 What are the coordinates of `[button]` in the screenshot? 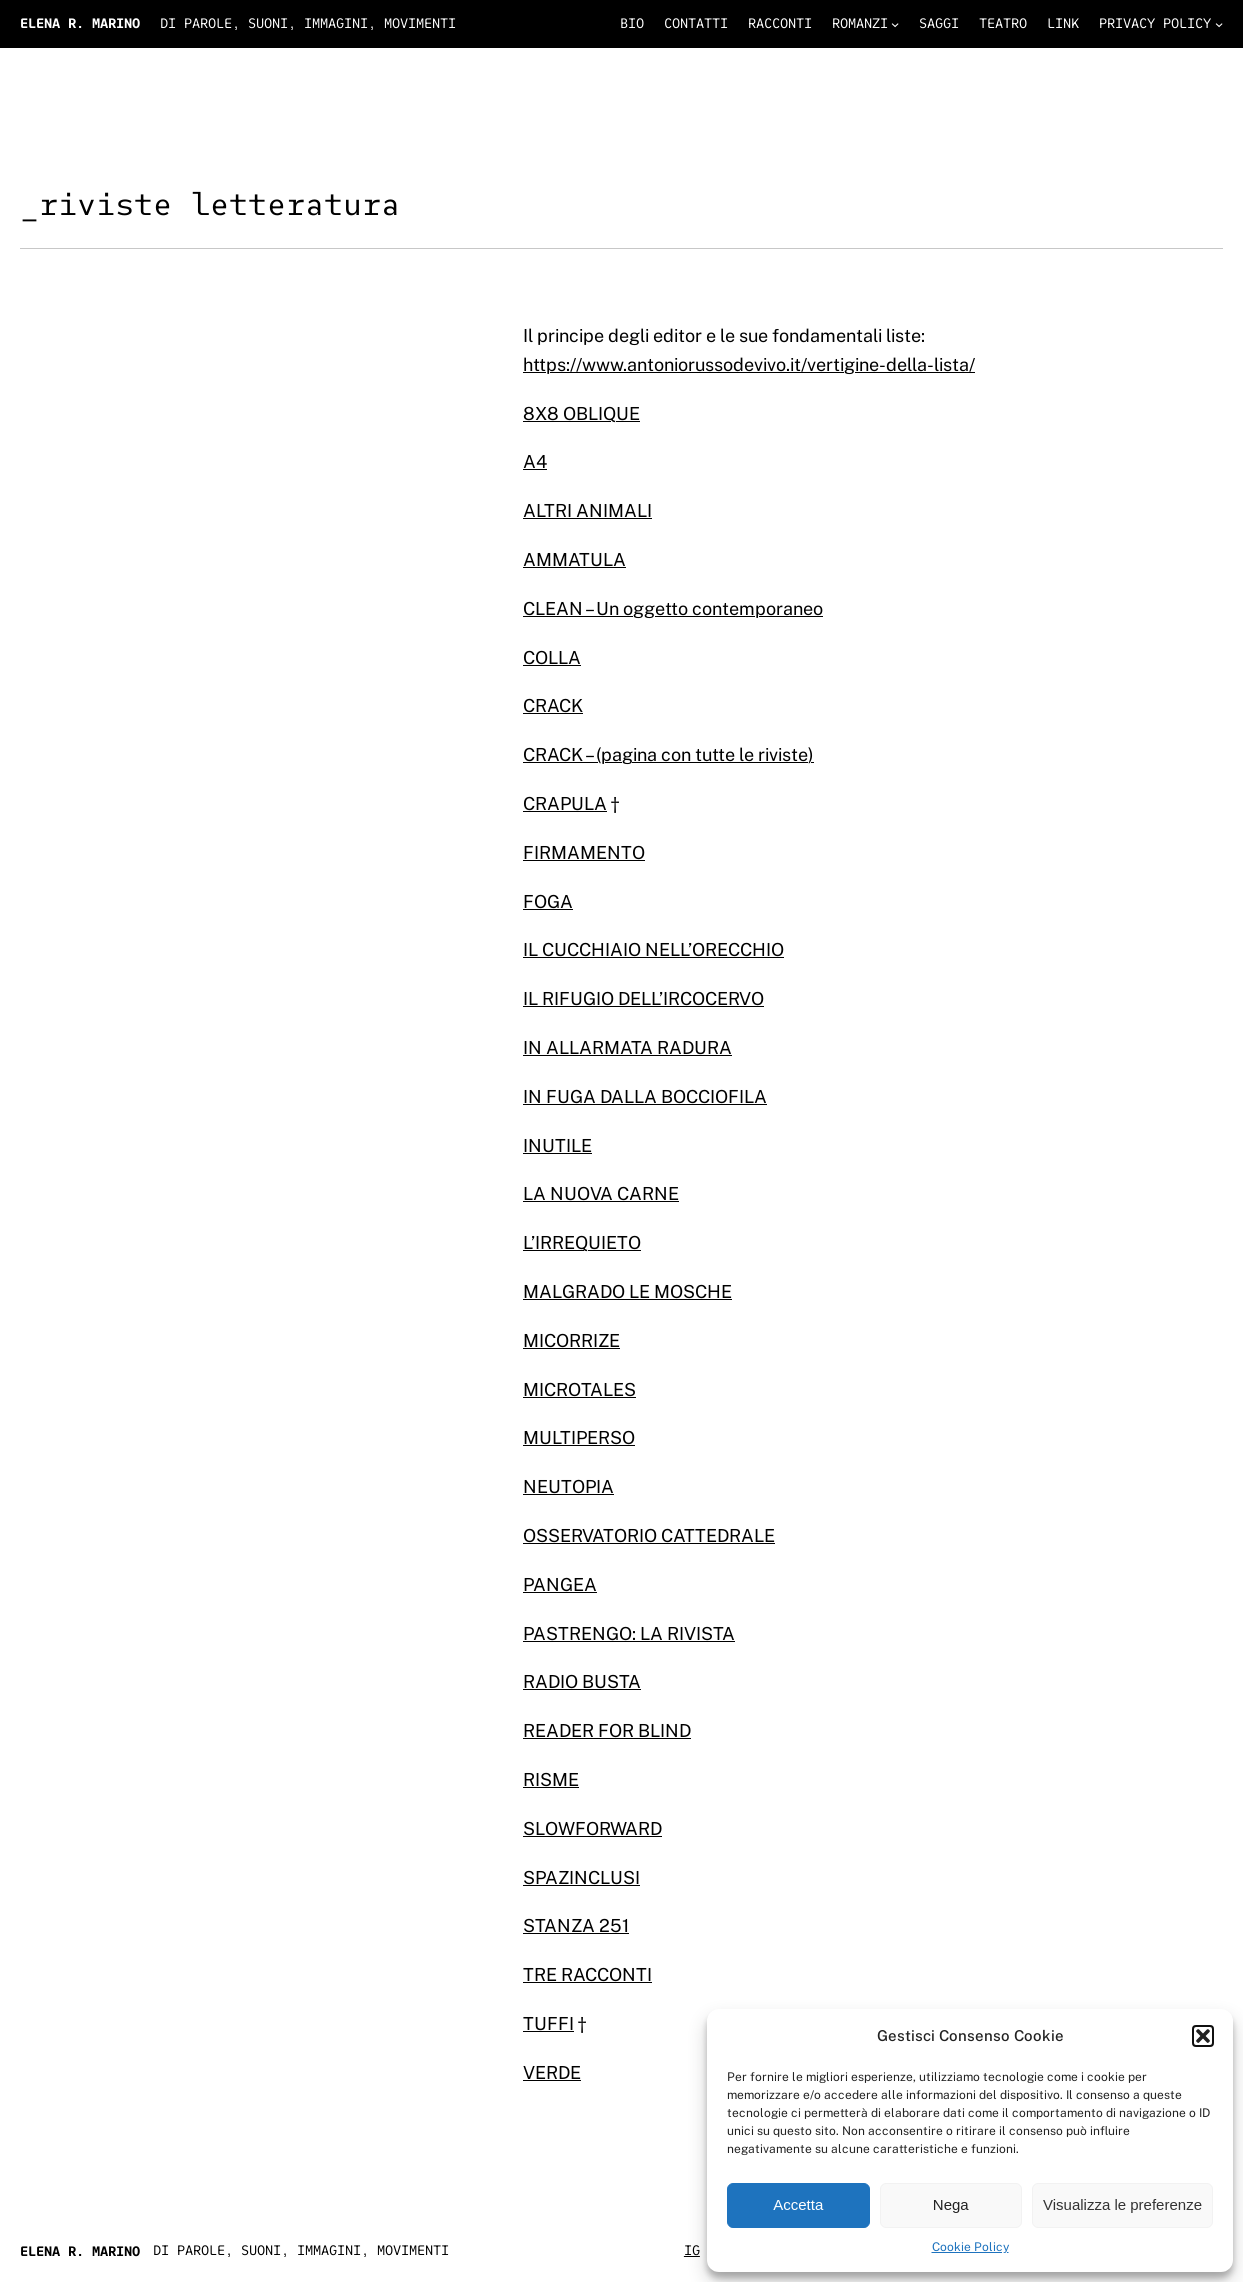 It's located at (1203, 2036).